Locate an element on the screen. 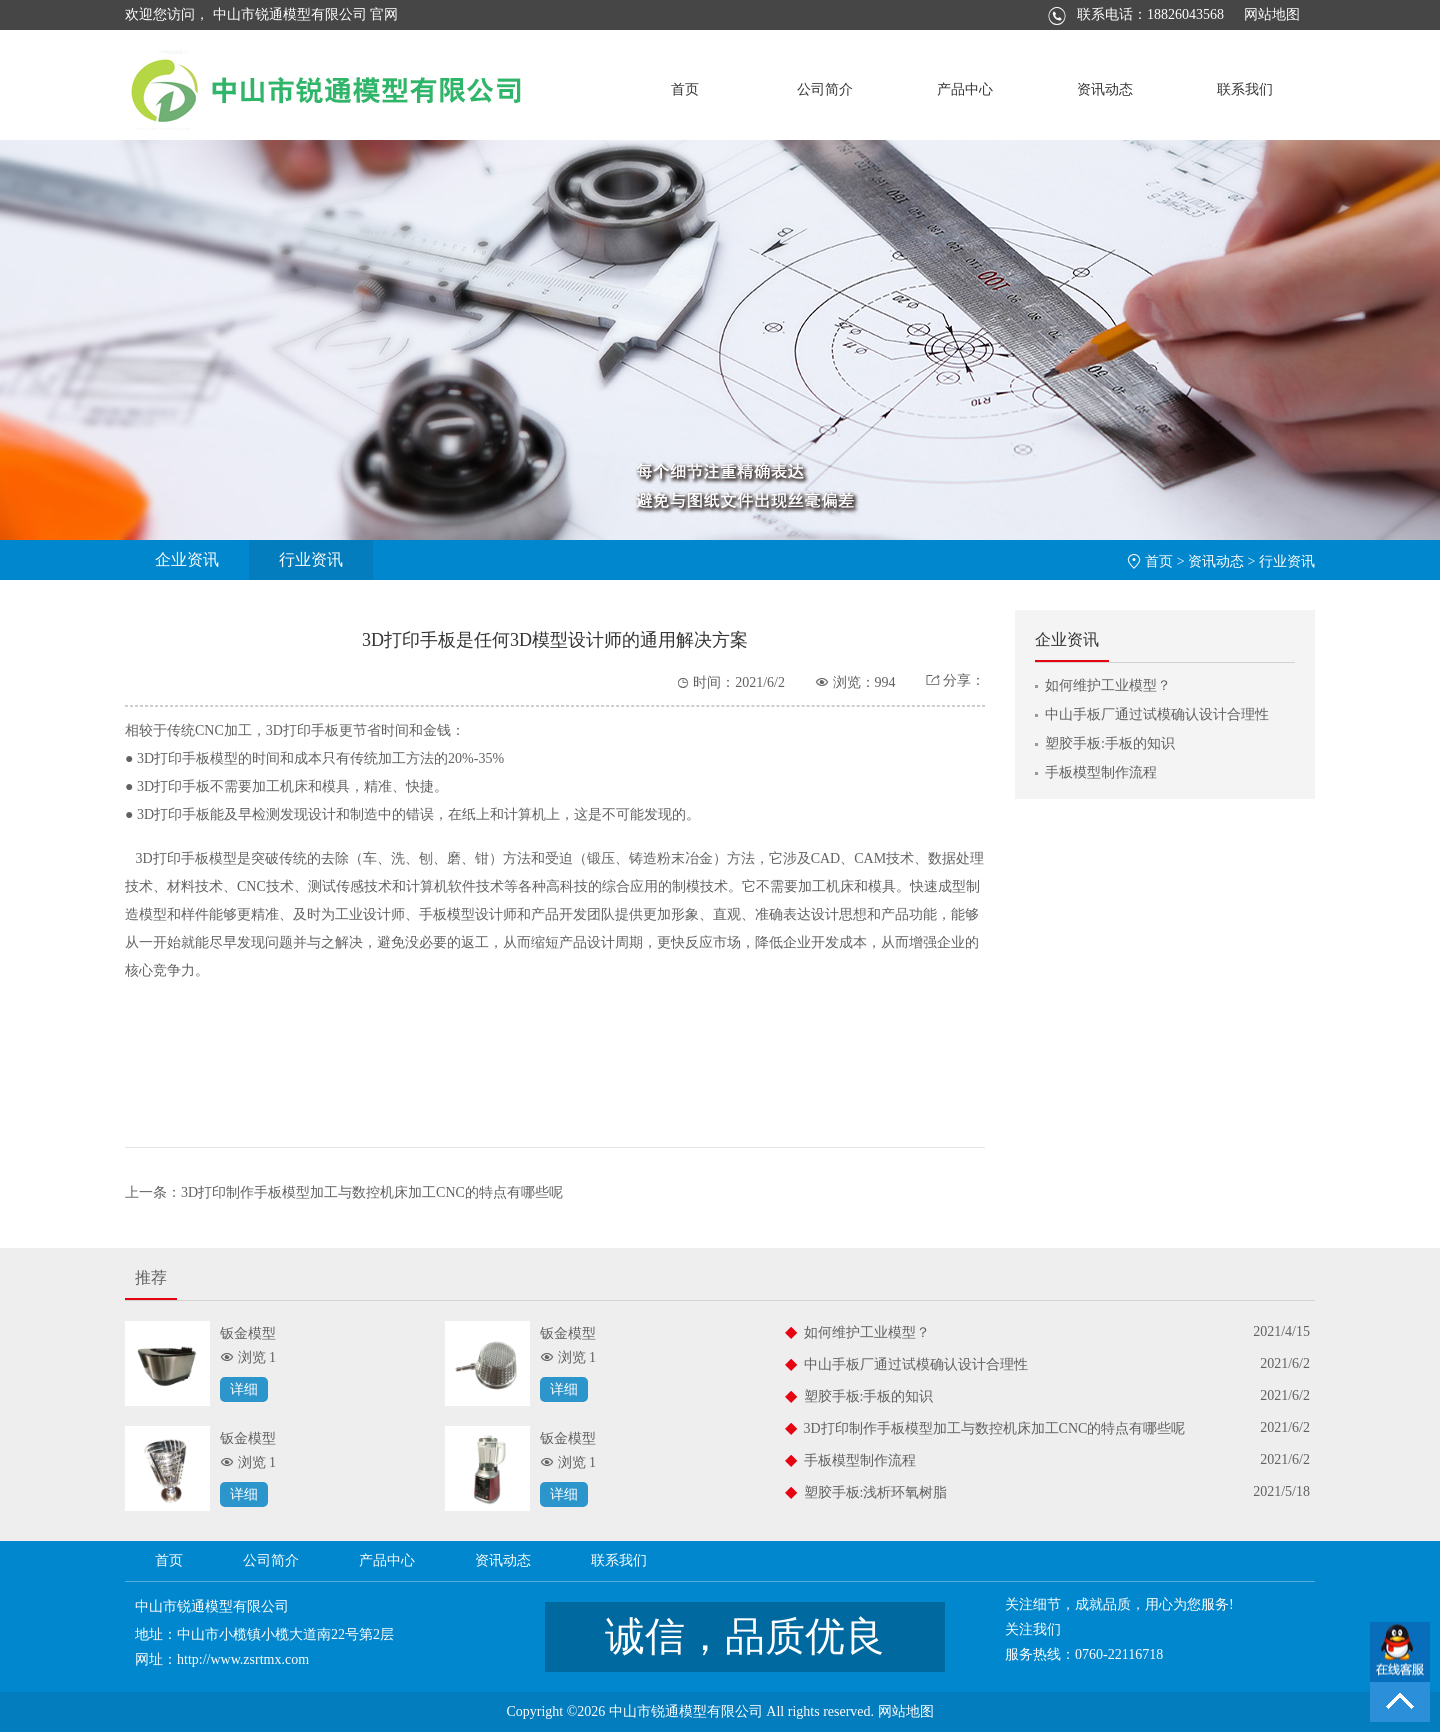 The height and width of the screenshot is (1732, 1440). 公司简介 is located at coordinates (825, 89).